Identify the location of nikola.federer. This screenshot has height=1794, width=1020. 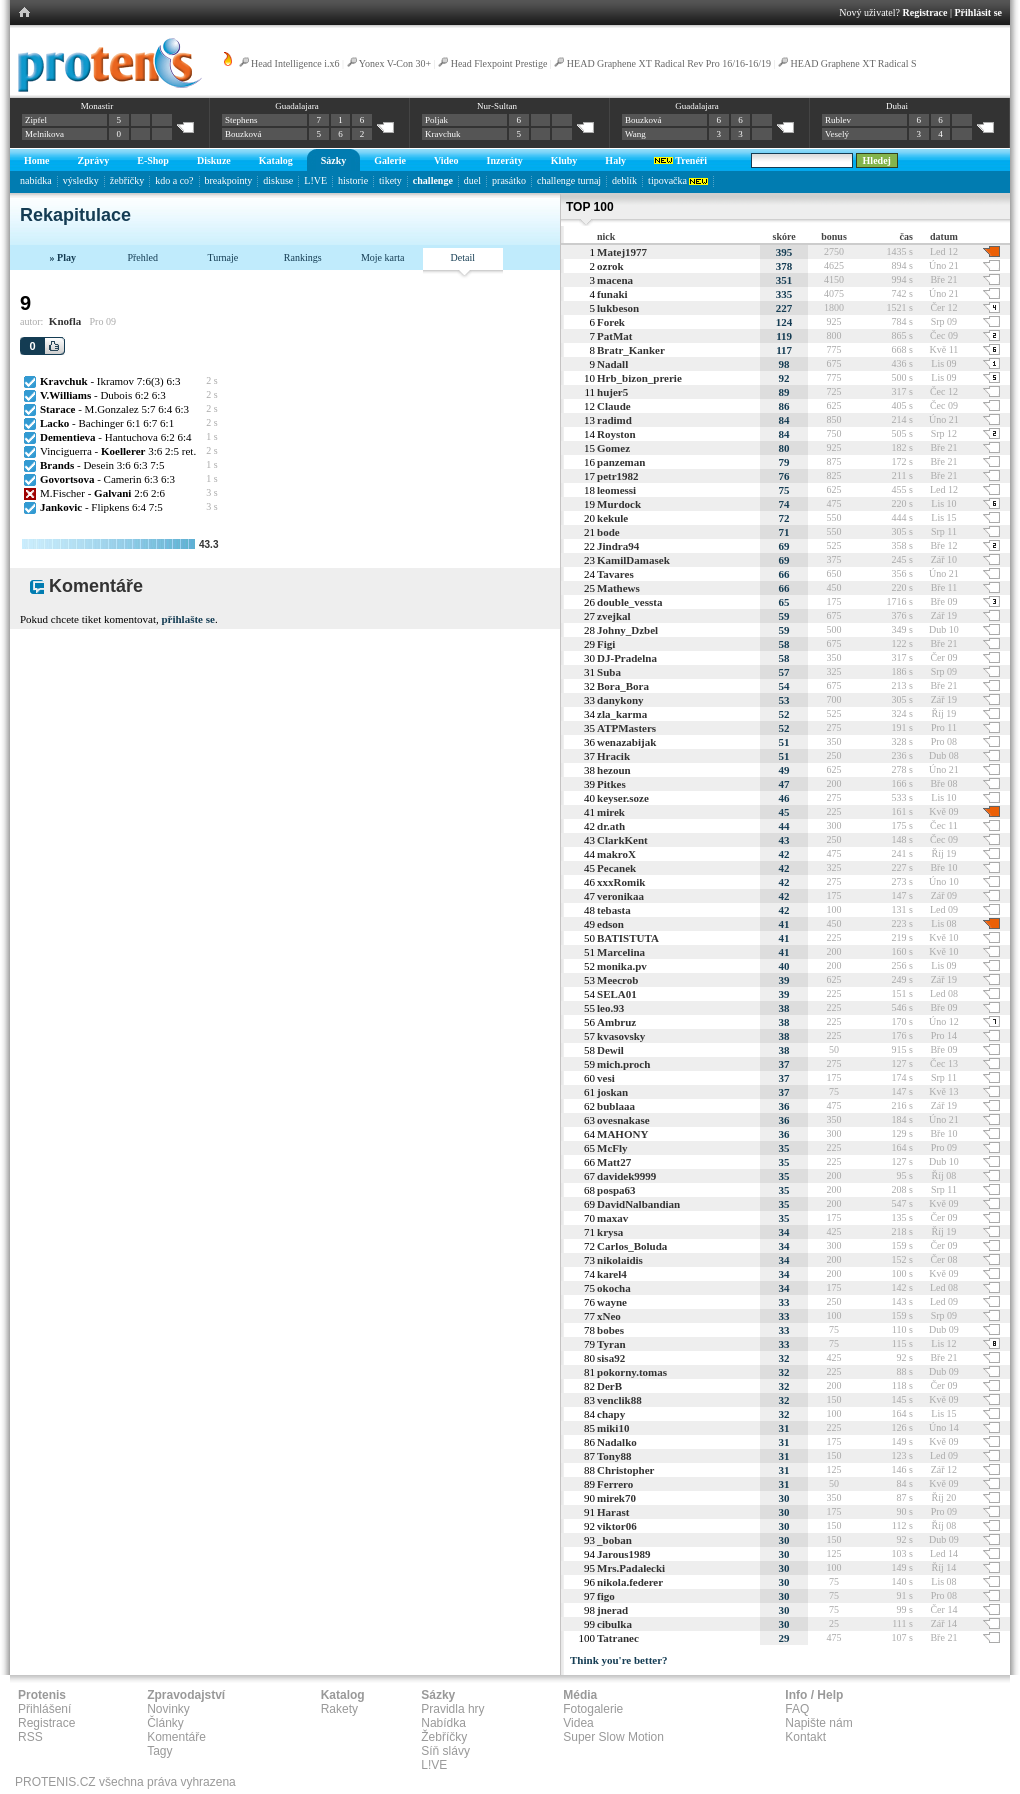
(630, 1582).